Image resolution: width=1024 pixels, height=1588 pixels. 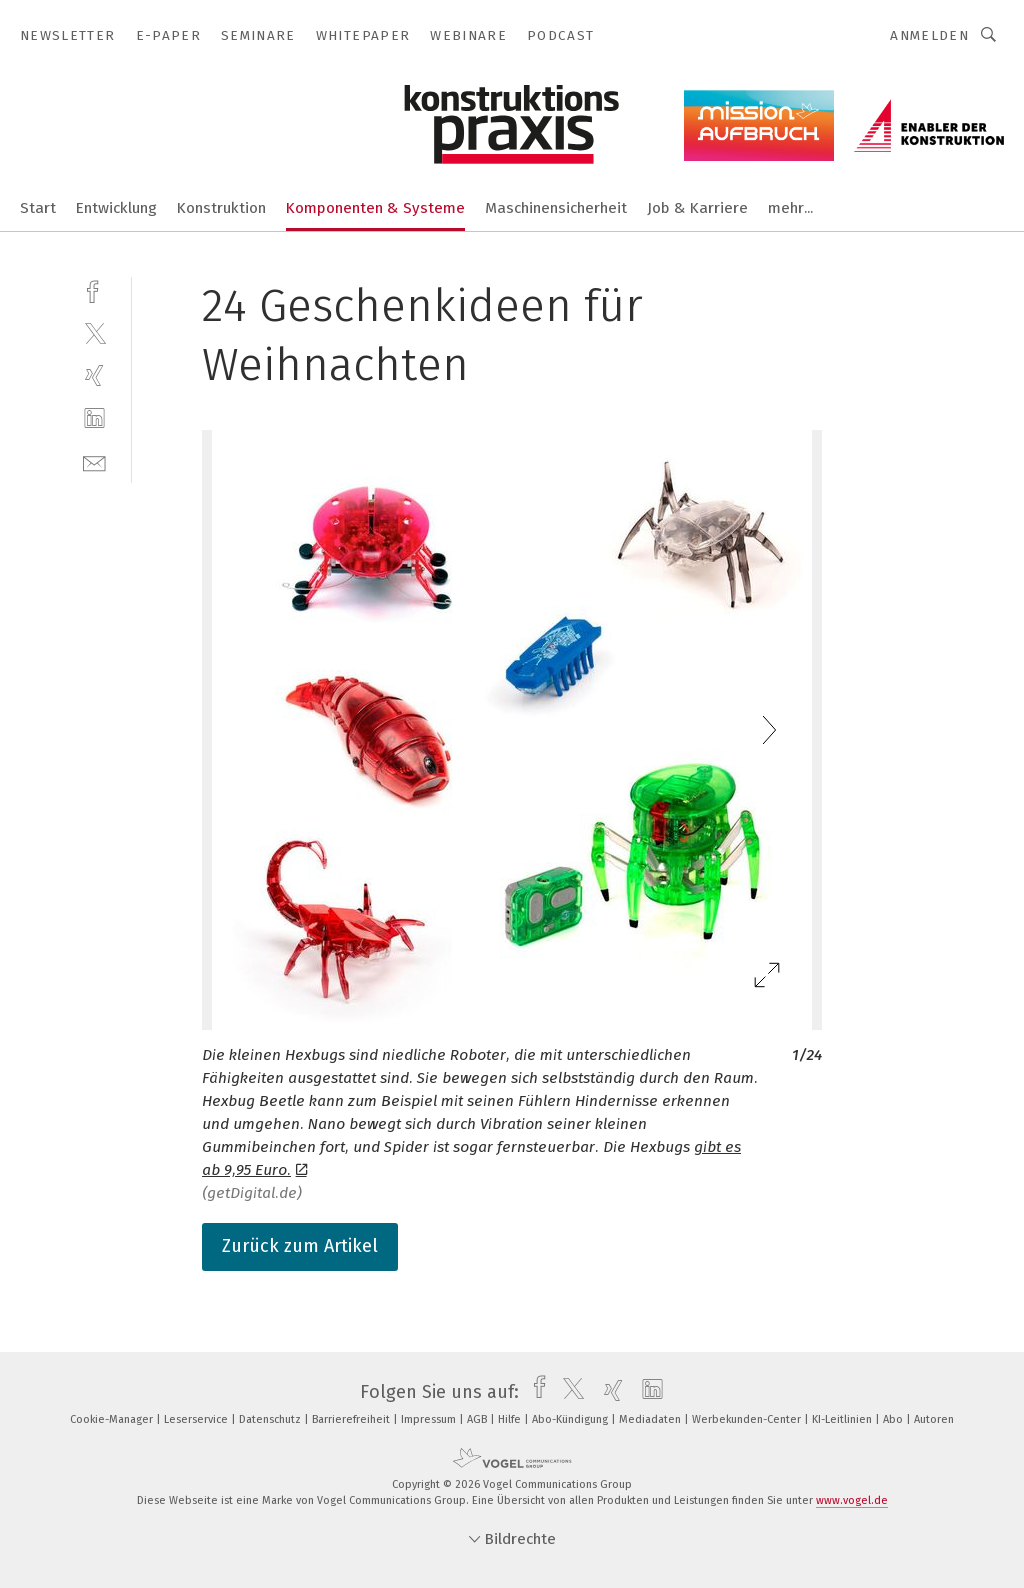 What do you see at coordinates (352, 1419) in the screenshot?
I see `Barrierefreiheit` at bounding box center [352, 1419].